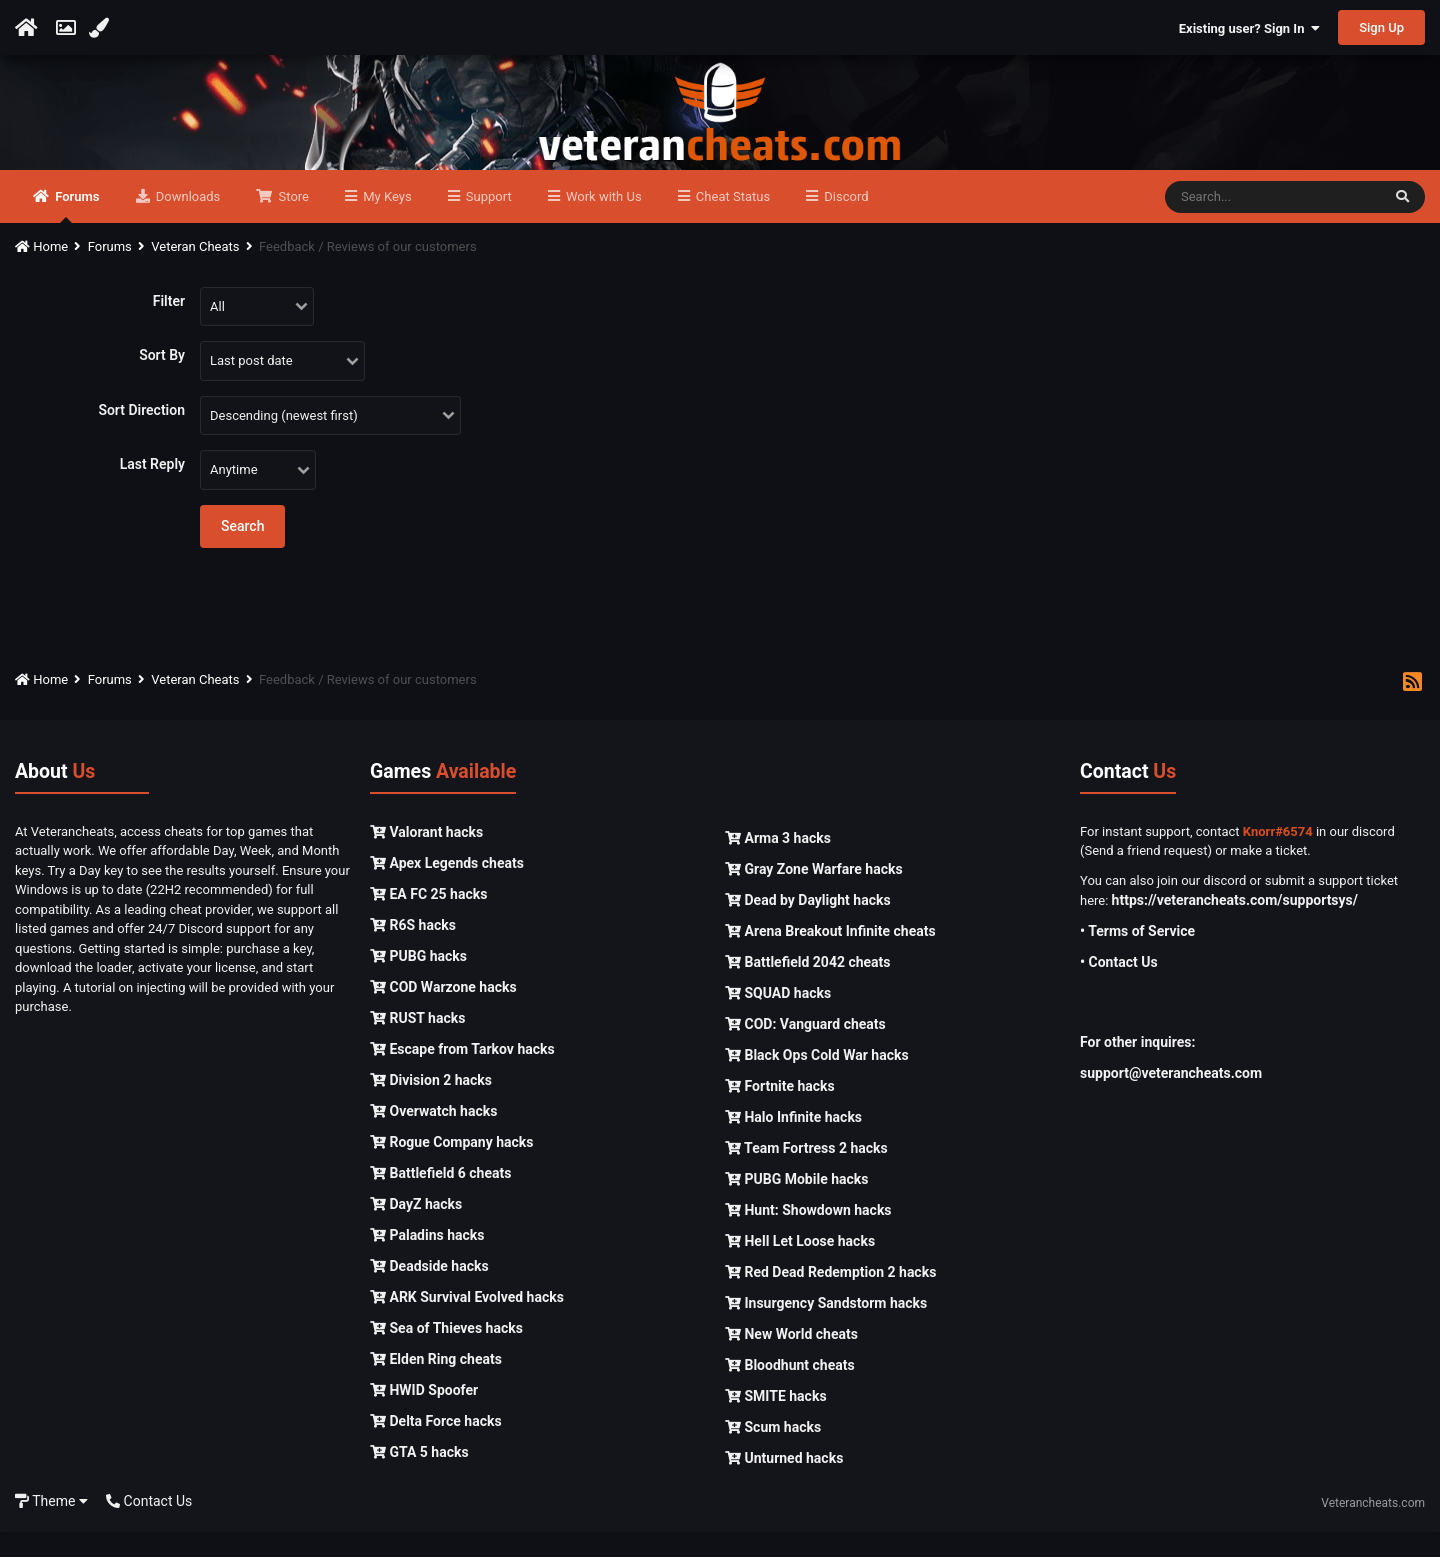 This screenshot has width=1440, height=1557. Describe the element at coordinates (446, 1352) in the screenshot. I see `Sea of Thieves hacks` at that location.